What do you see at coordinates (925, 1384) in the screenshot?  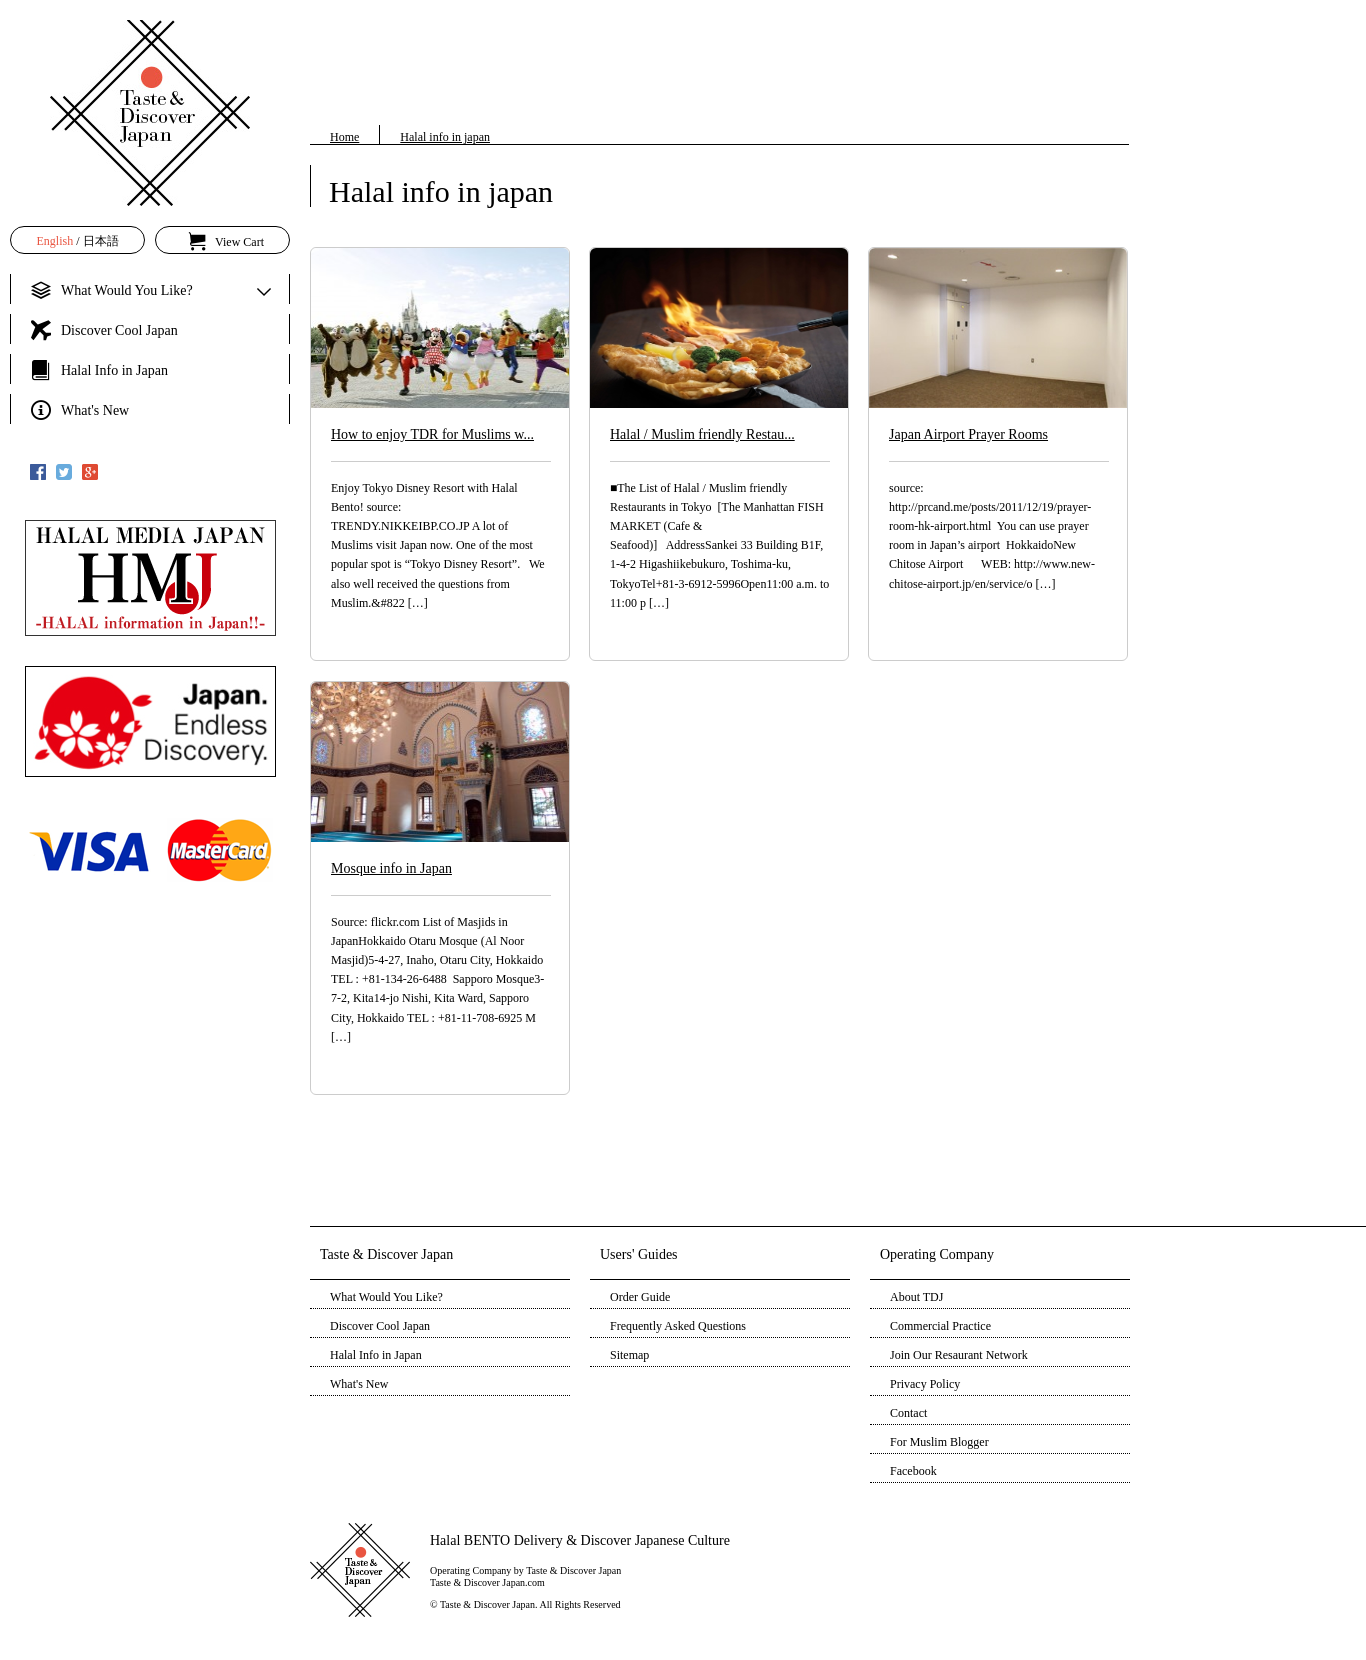 I see `Privacy Policy` at bounding box center [925, 1384].